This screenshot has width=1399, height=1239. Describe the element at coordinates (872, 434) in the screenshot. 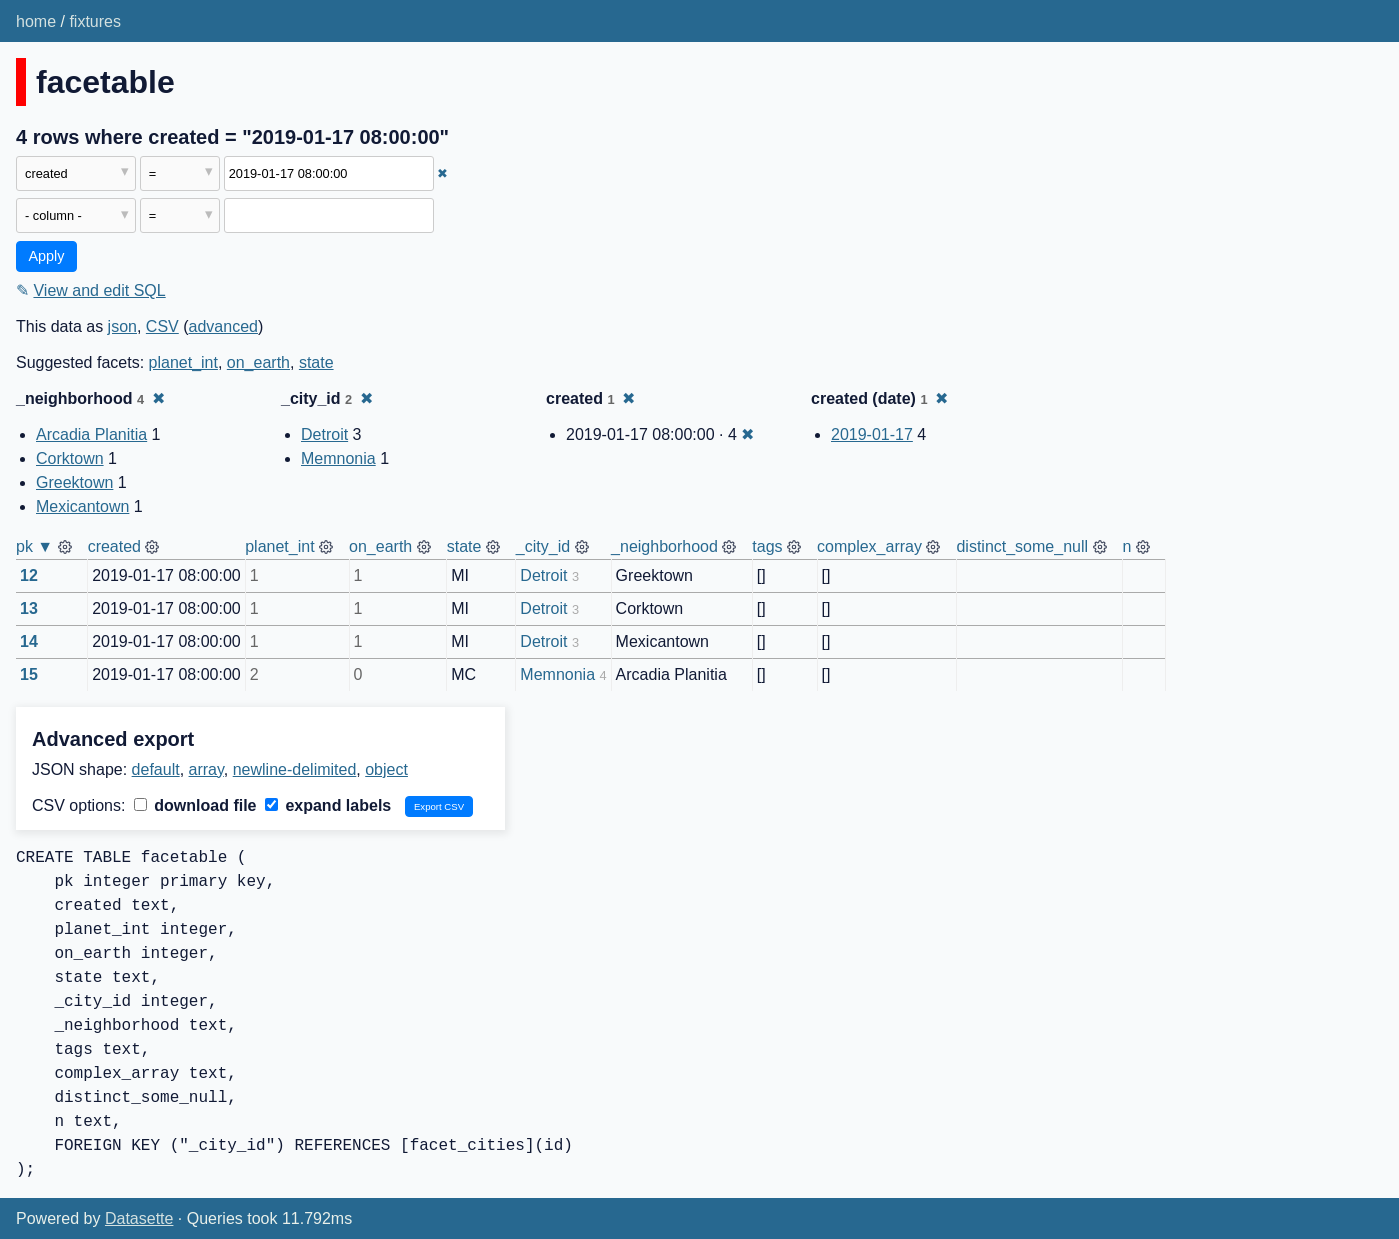

I see `2019-01-17` at that location.